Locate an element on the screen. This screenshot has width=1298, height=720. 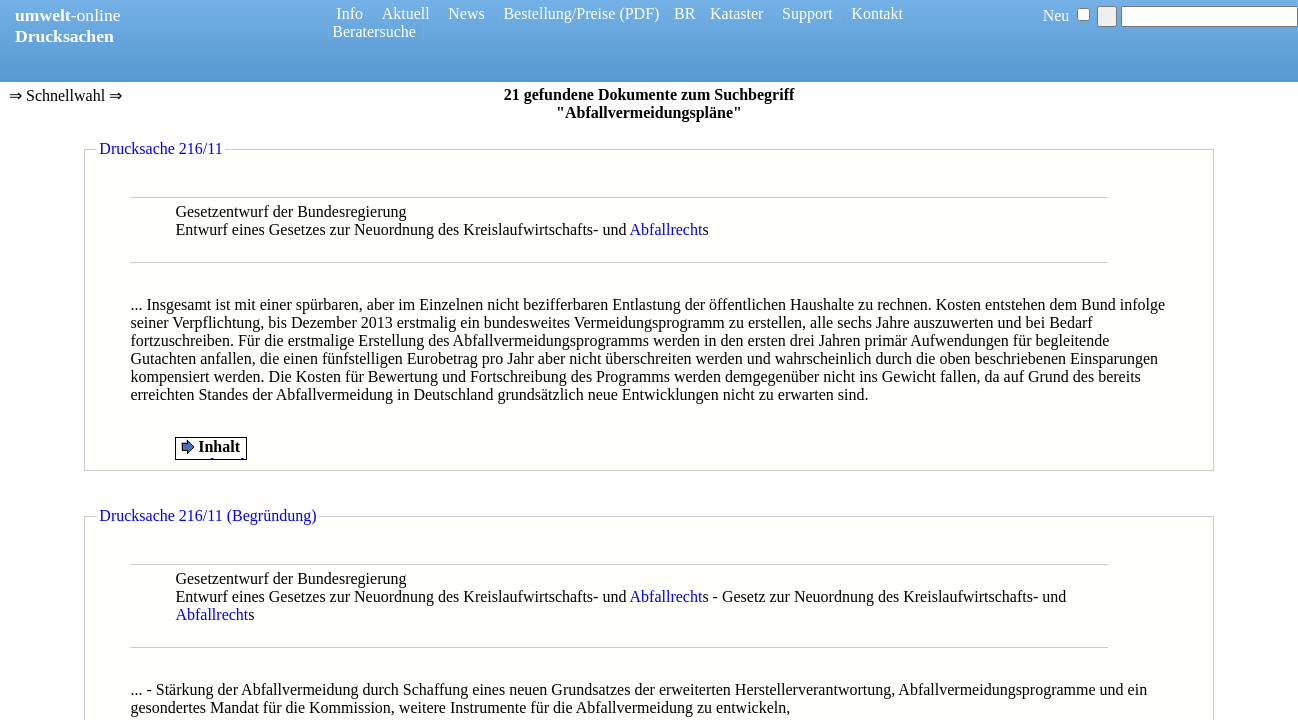
News is located at coordinates (466, 13).